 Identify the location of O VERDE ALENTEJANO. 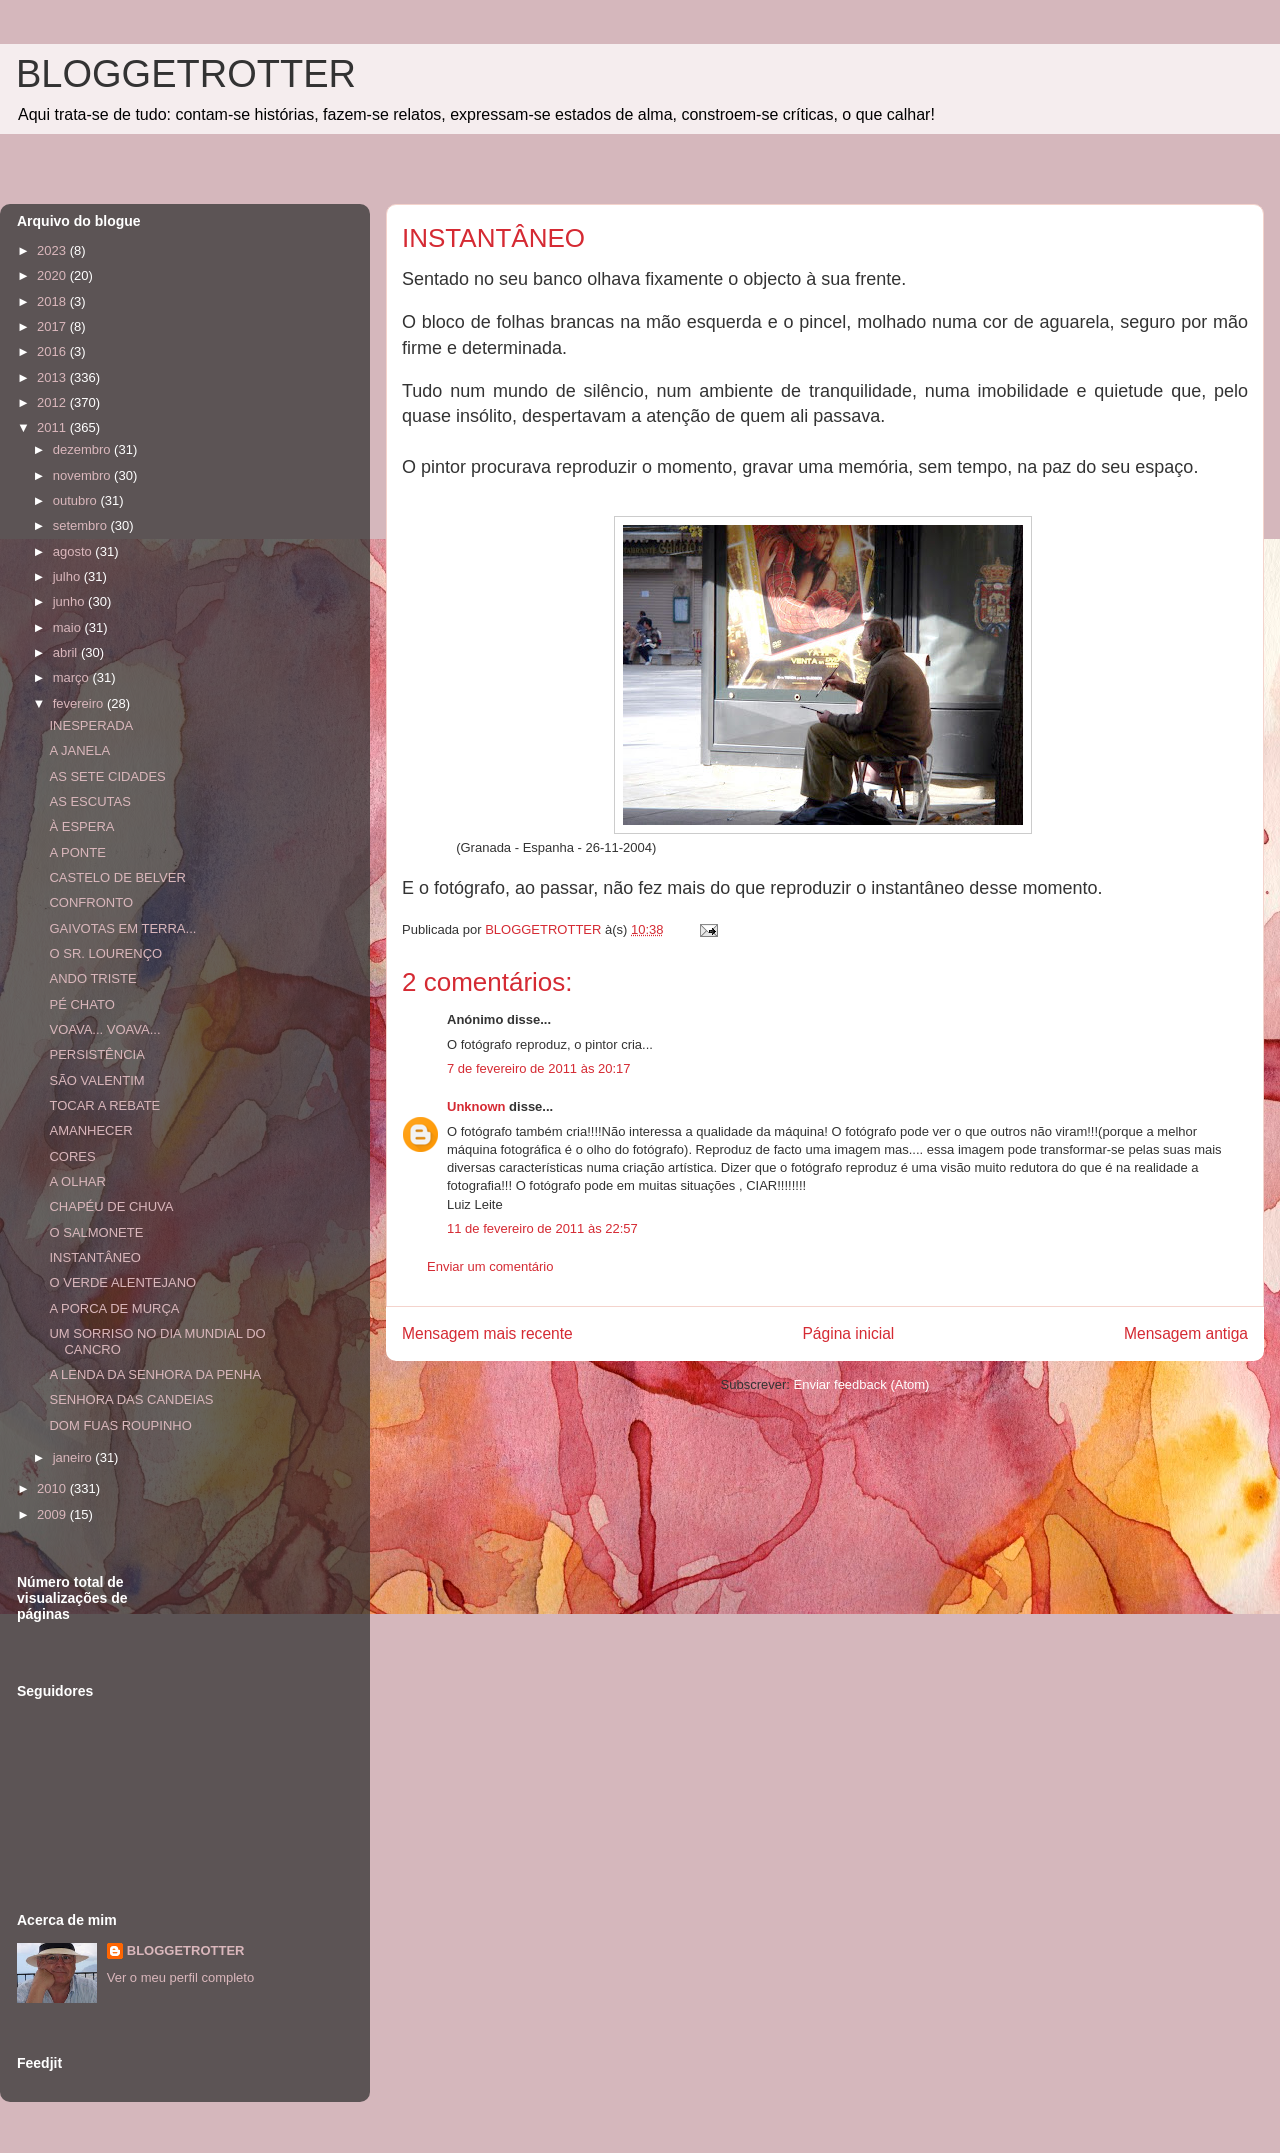
(122, 1282).